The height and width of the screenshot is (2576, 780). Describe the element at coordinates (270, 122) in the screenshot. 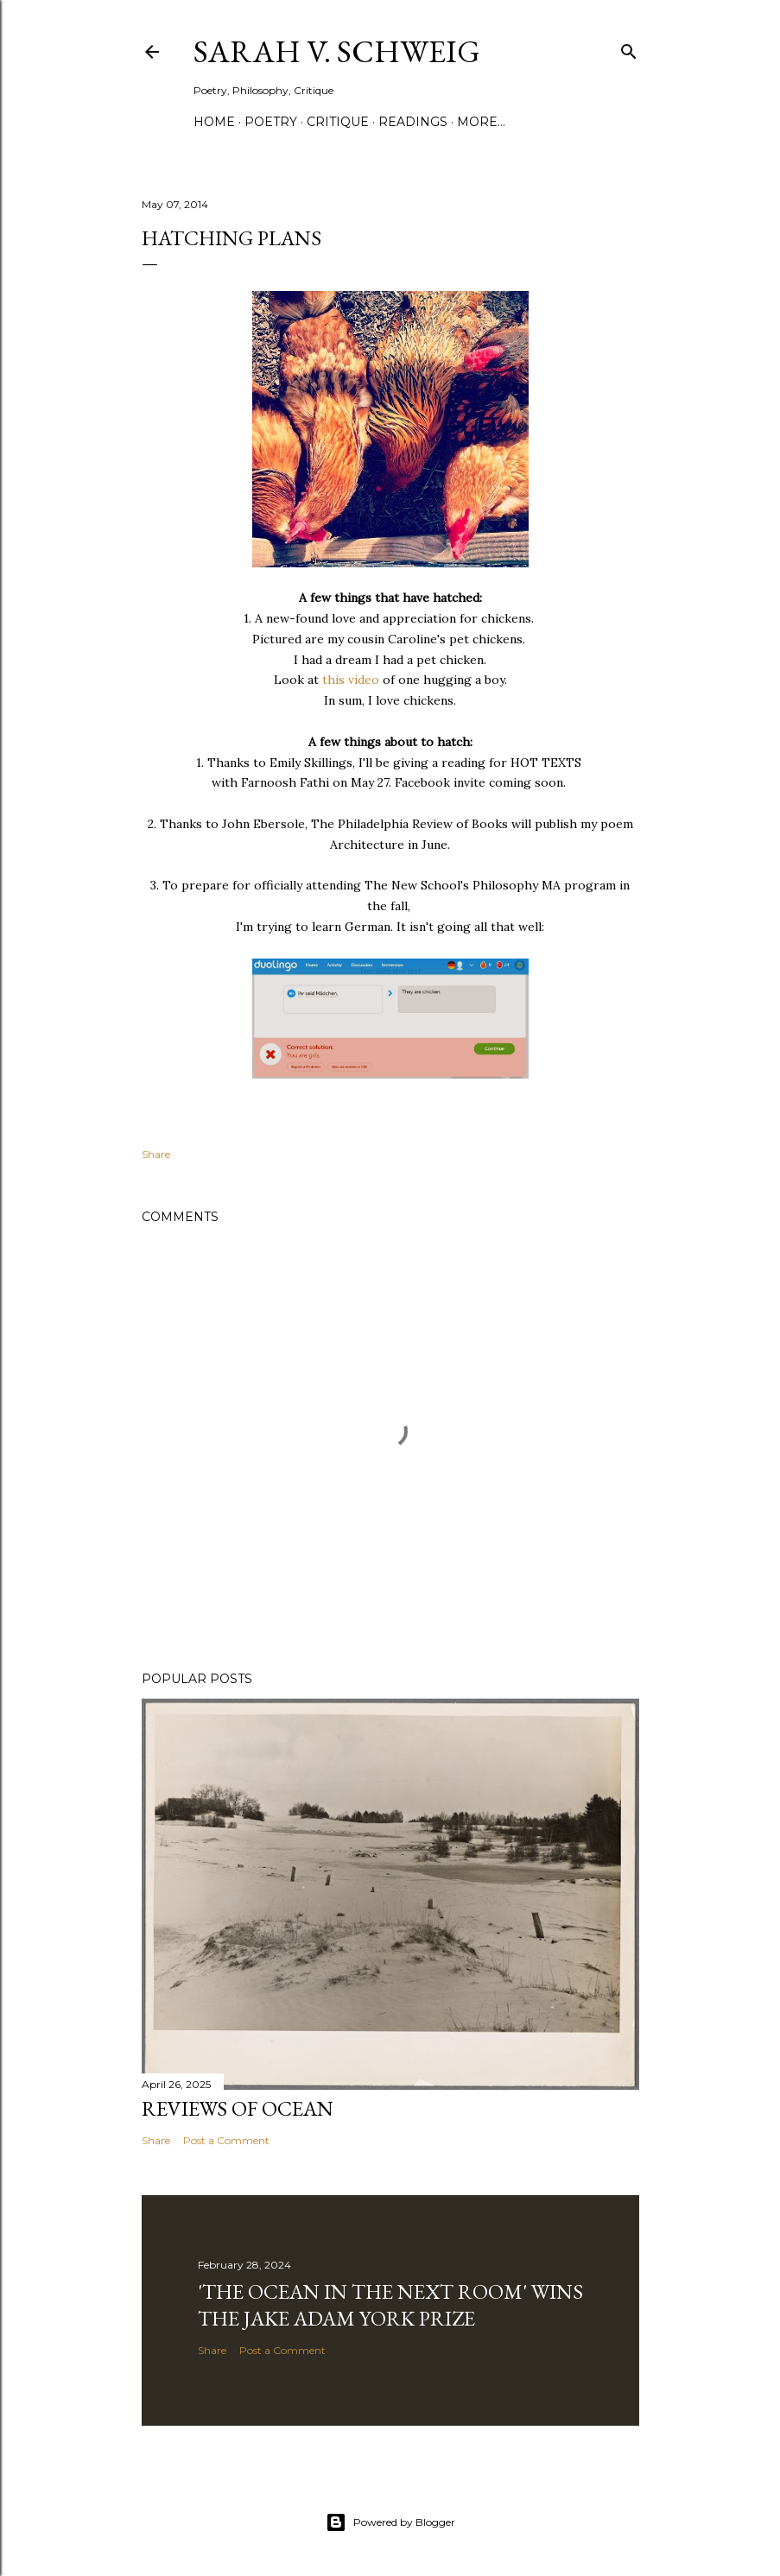

I see `Poetry` at that location.